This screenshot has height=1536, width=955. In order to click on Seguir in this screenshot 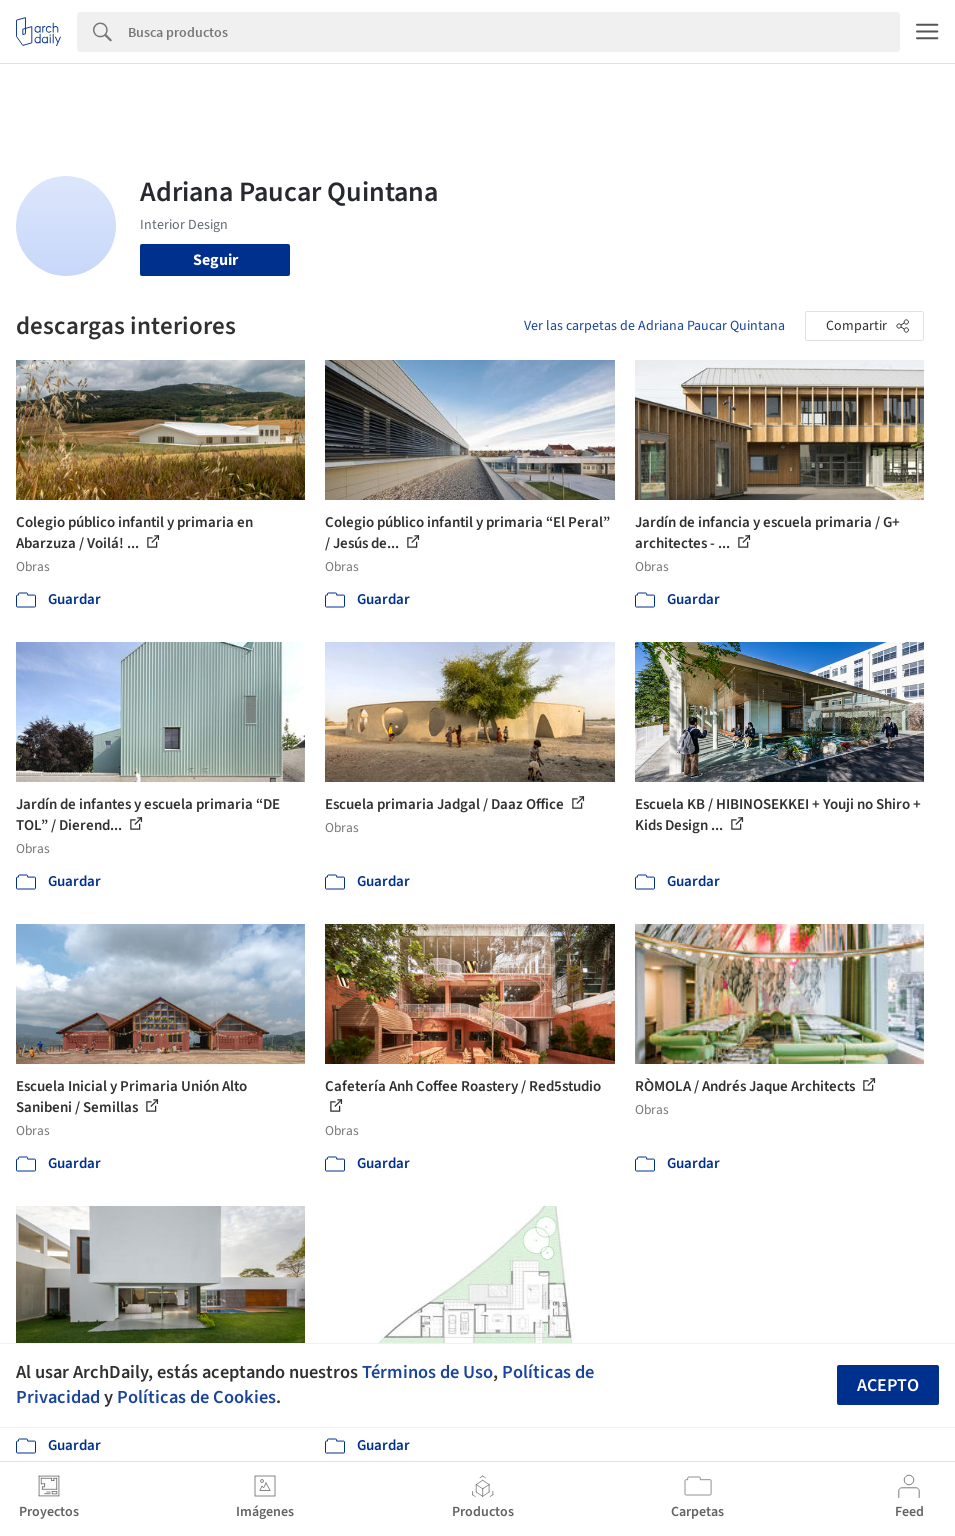, I will do `click(215, 260)`.